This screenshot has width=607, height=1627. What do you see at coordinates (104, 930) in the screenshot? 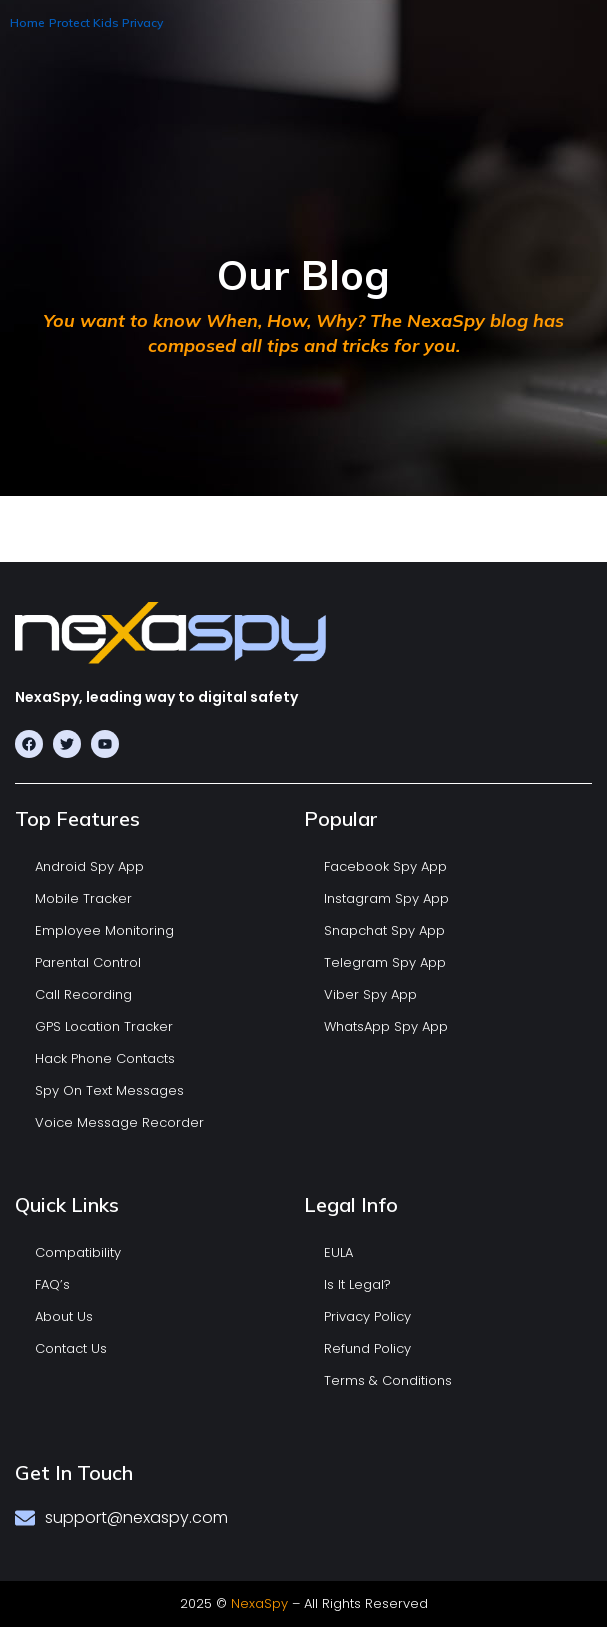
I see `Employee Monitoring` at bounding box center [104, 930].